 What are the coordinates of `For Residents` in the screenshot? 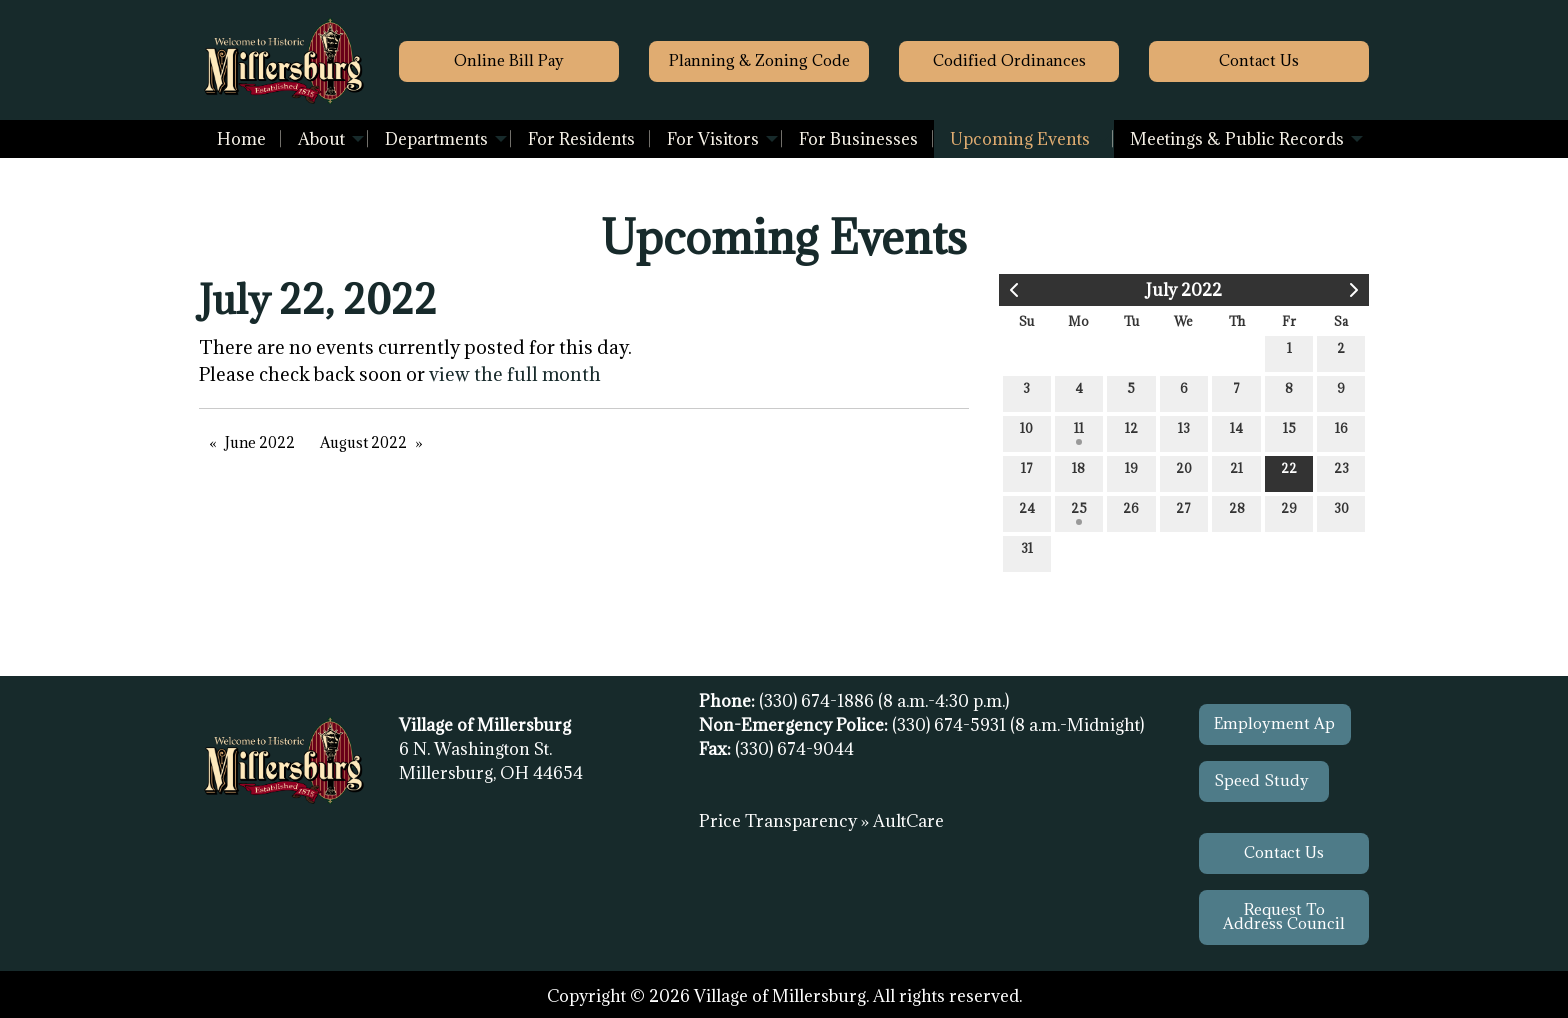 It's located at (581, 139).